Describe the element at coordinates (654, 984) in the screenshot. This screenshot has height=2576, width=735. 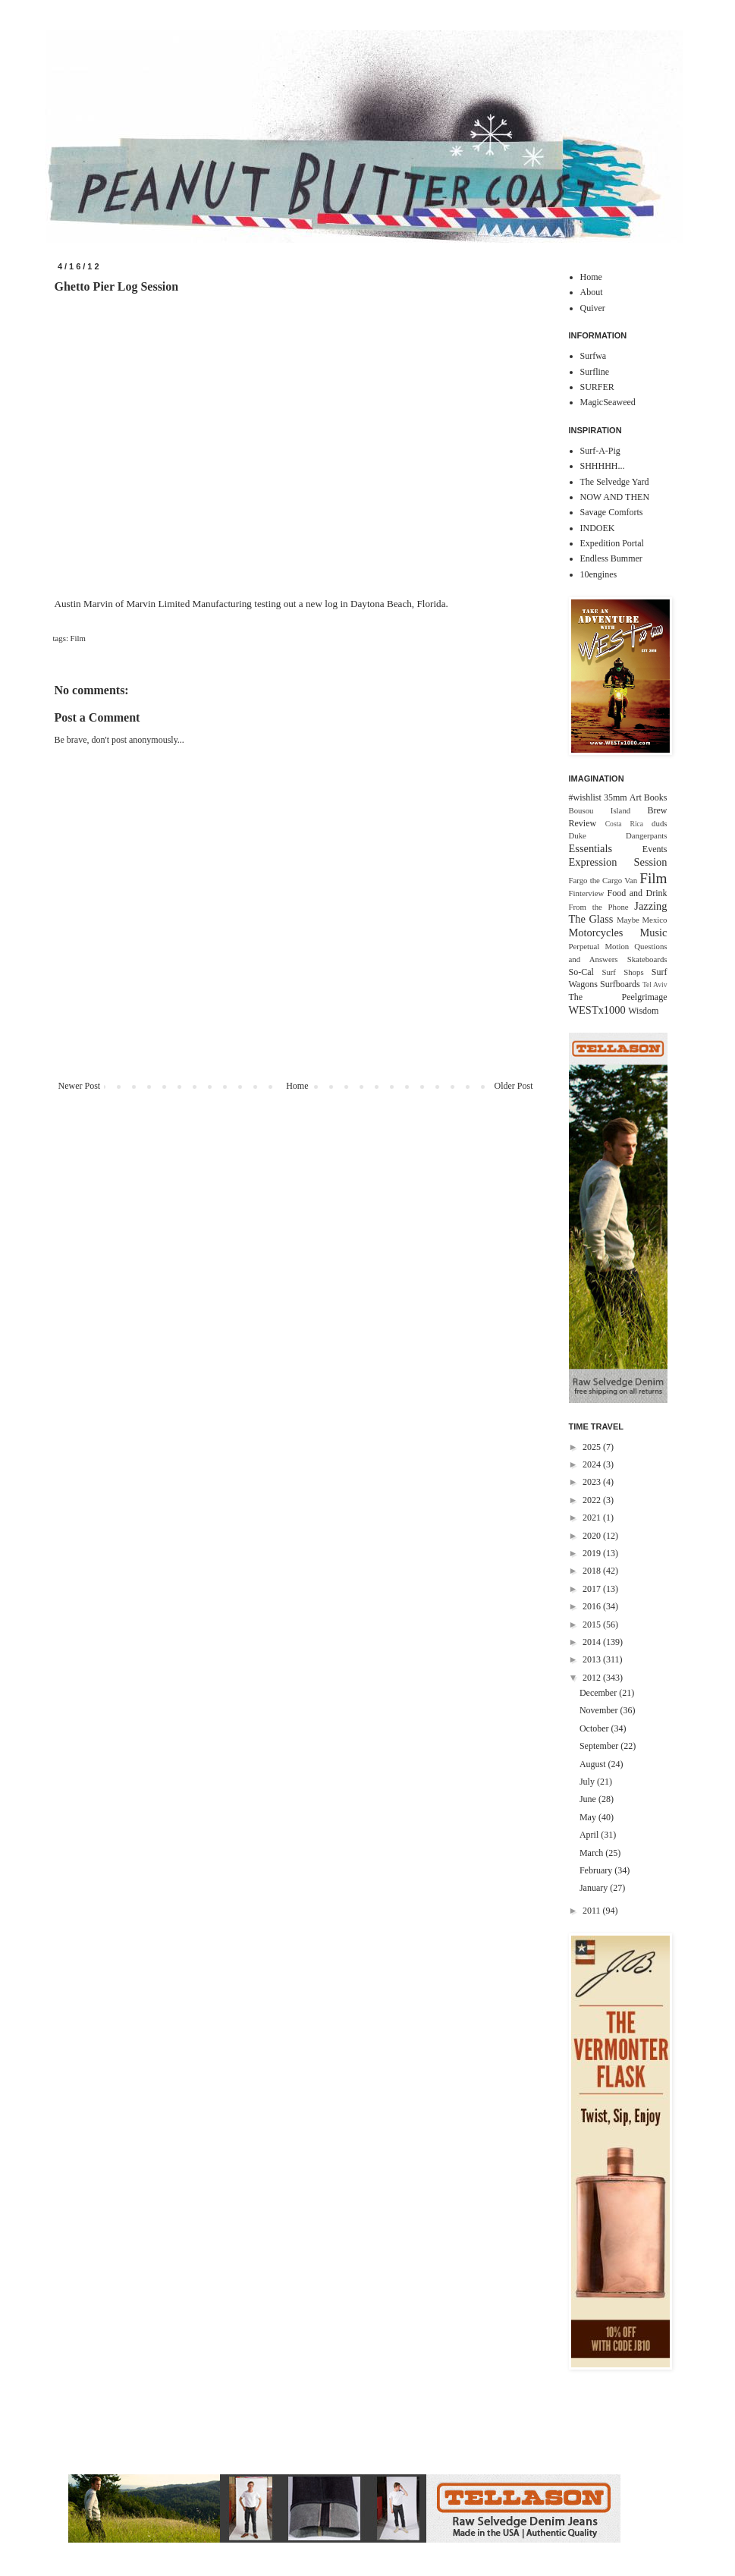
I see `Tel Aviv` at that location.